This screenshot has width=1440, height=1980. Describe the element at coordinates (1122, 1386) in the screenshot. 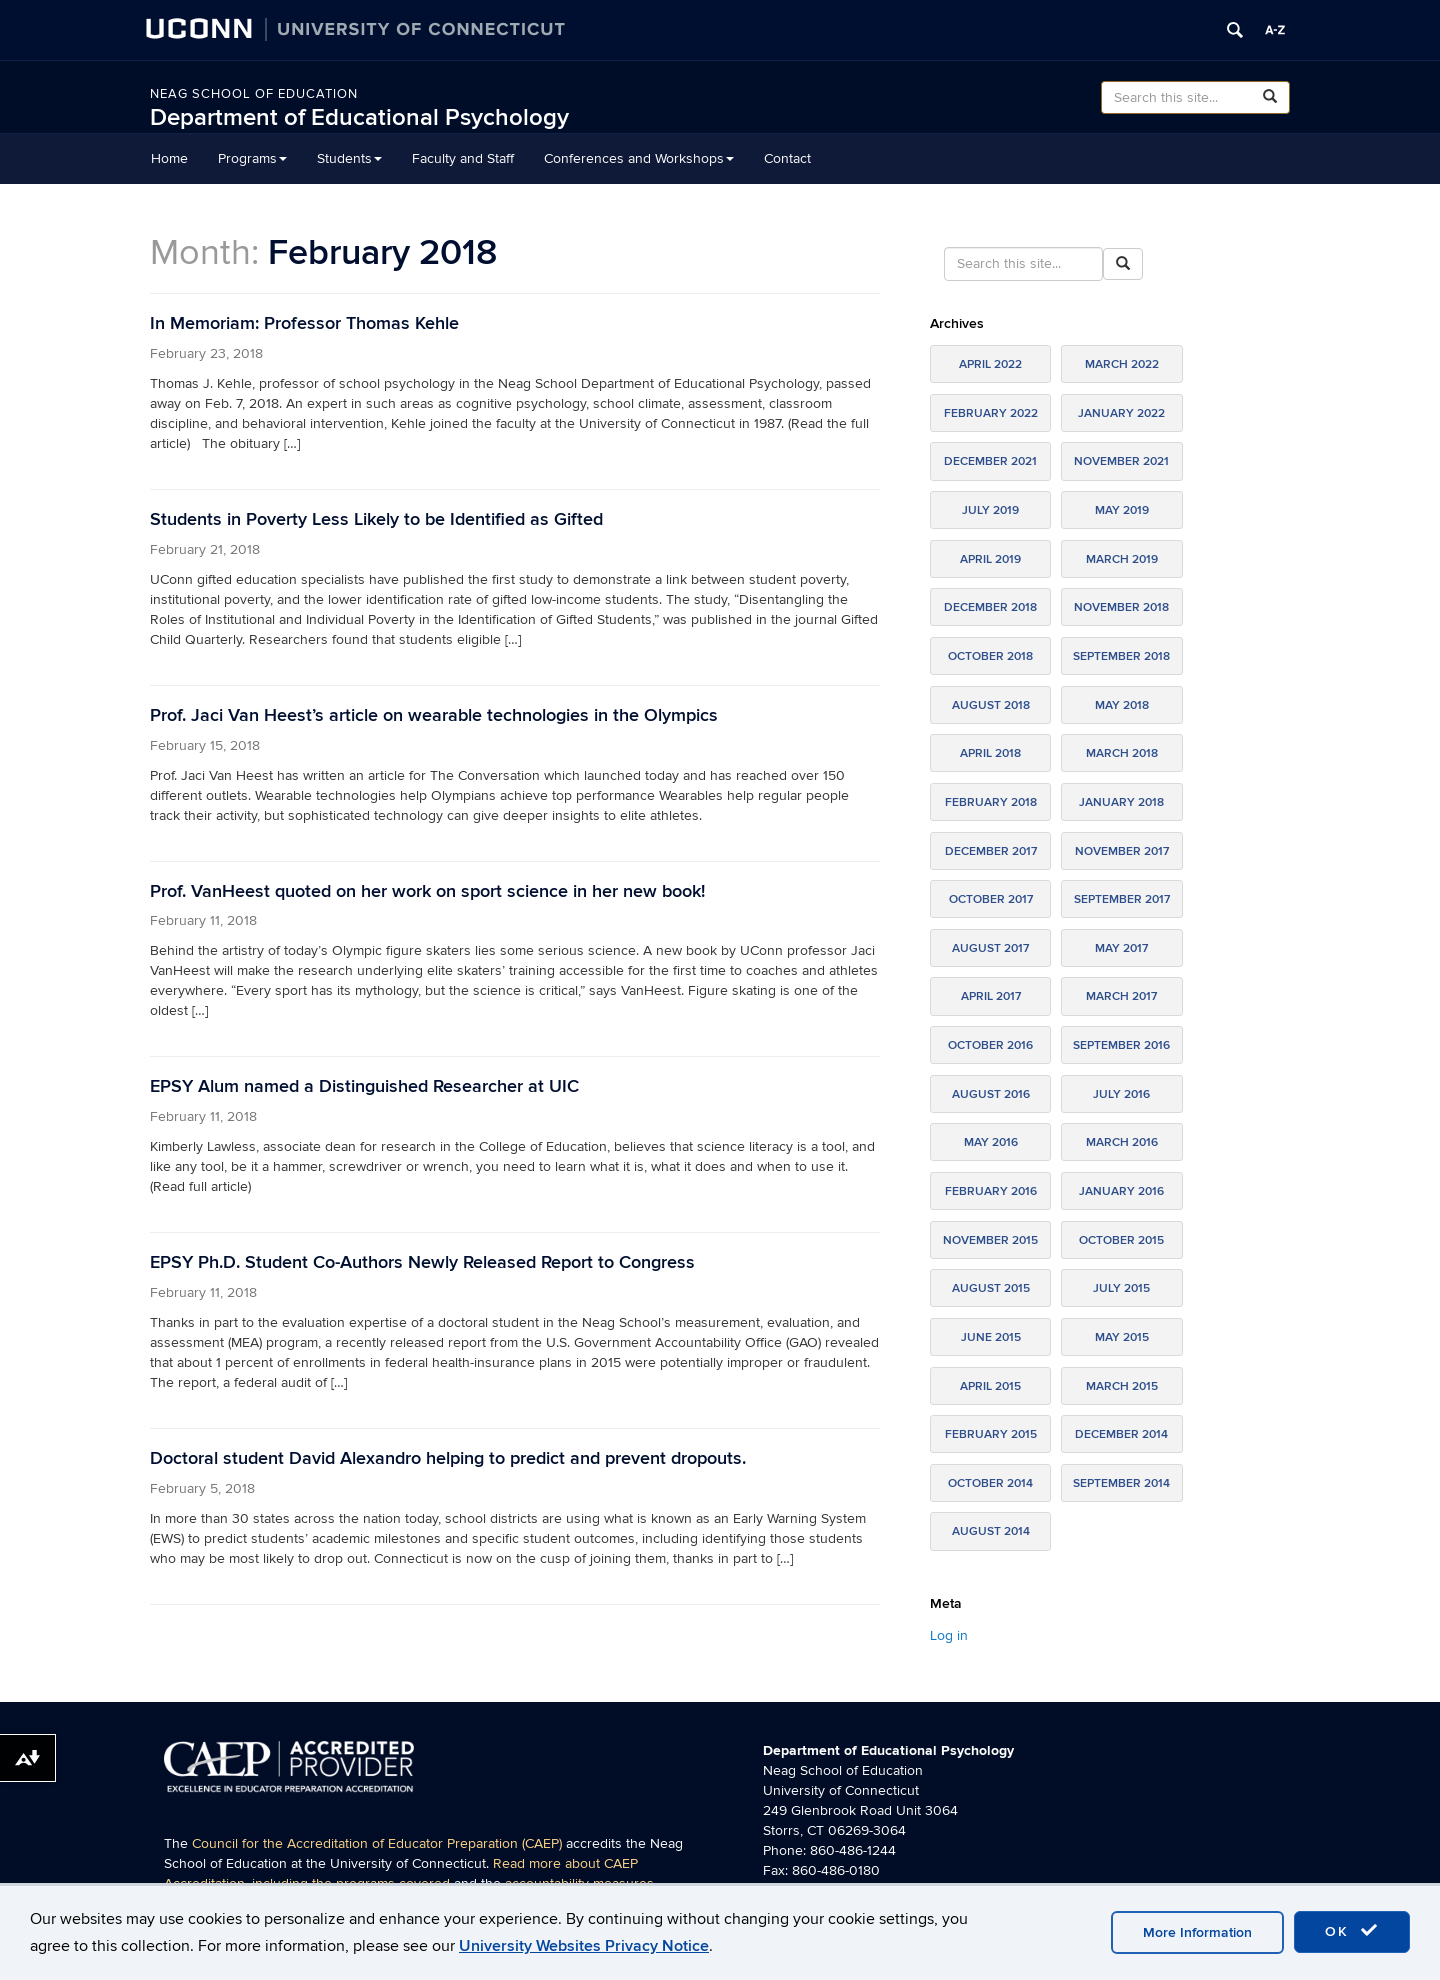

I see `March 2015` at that location.